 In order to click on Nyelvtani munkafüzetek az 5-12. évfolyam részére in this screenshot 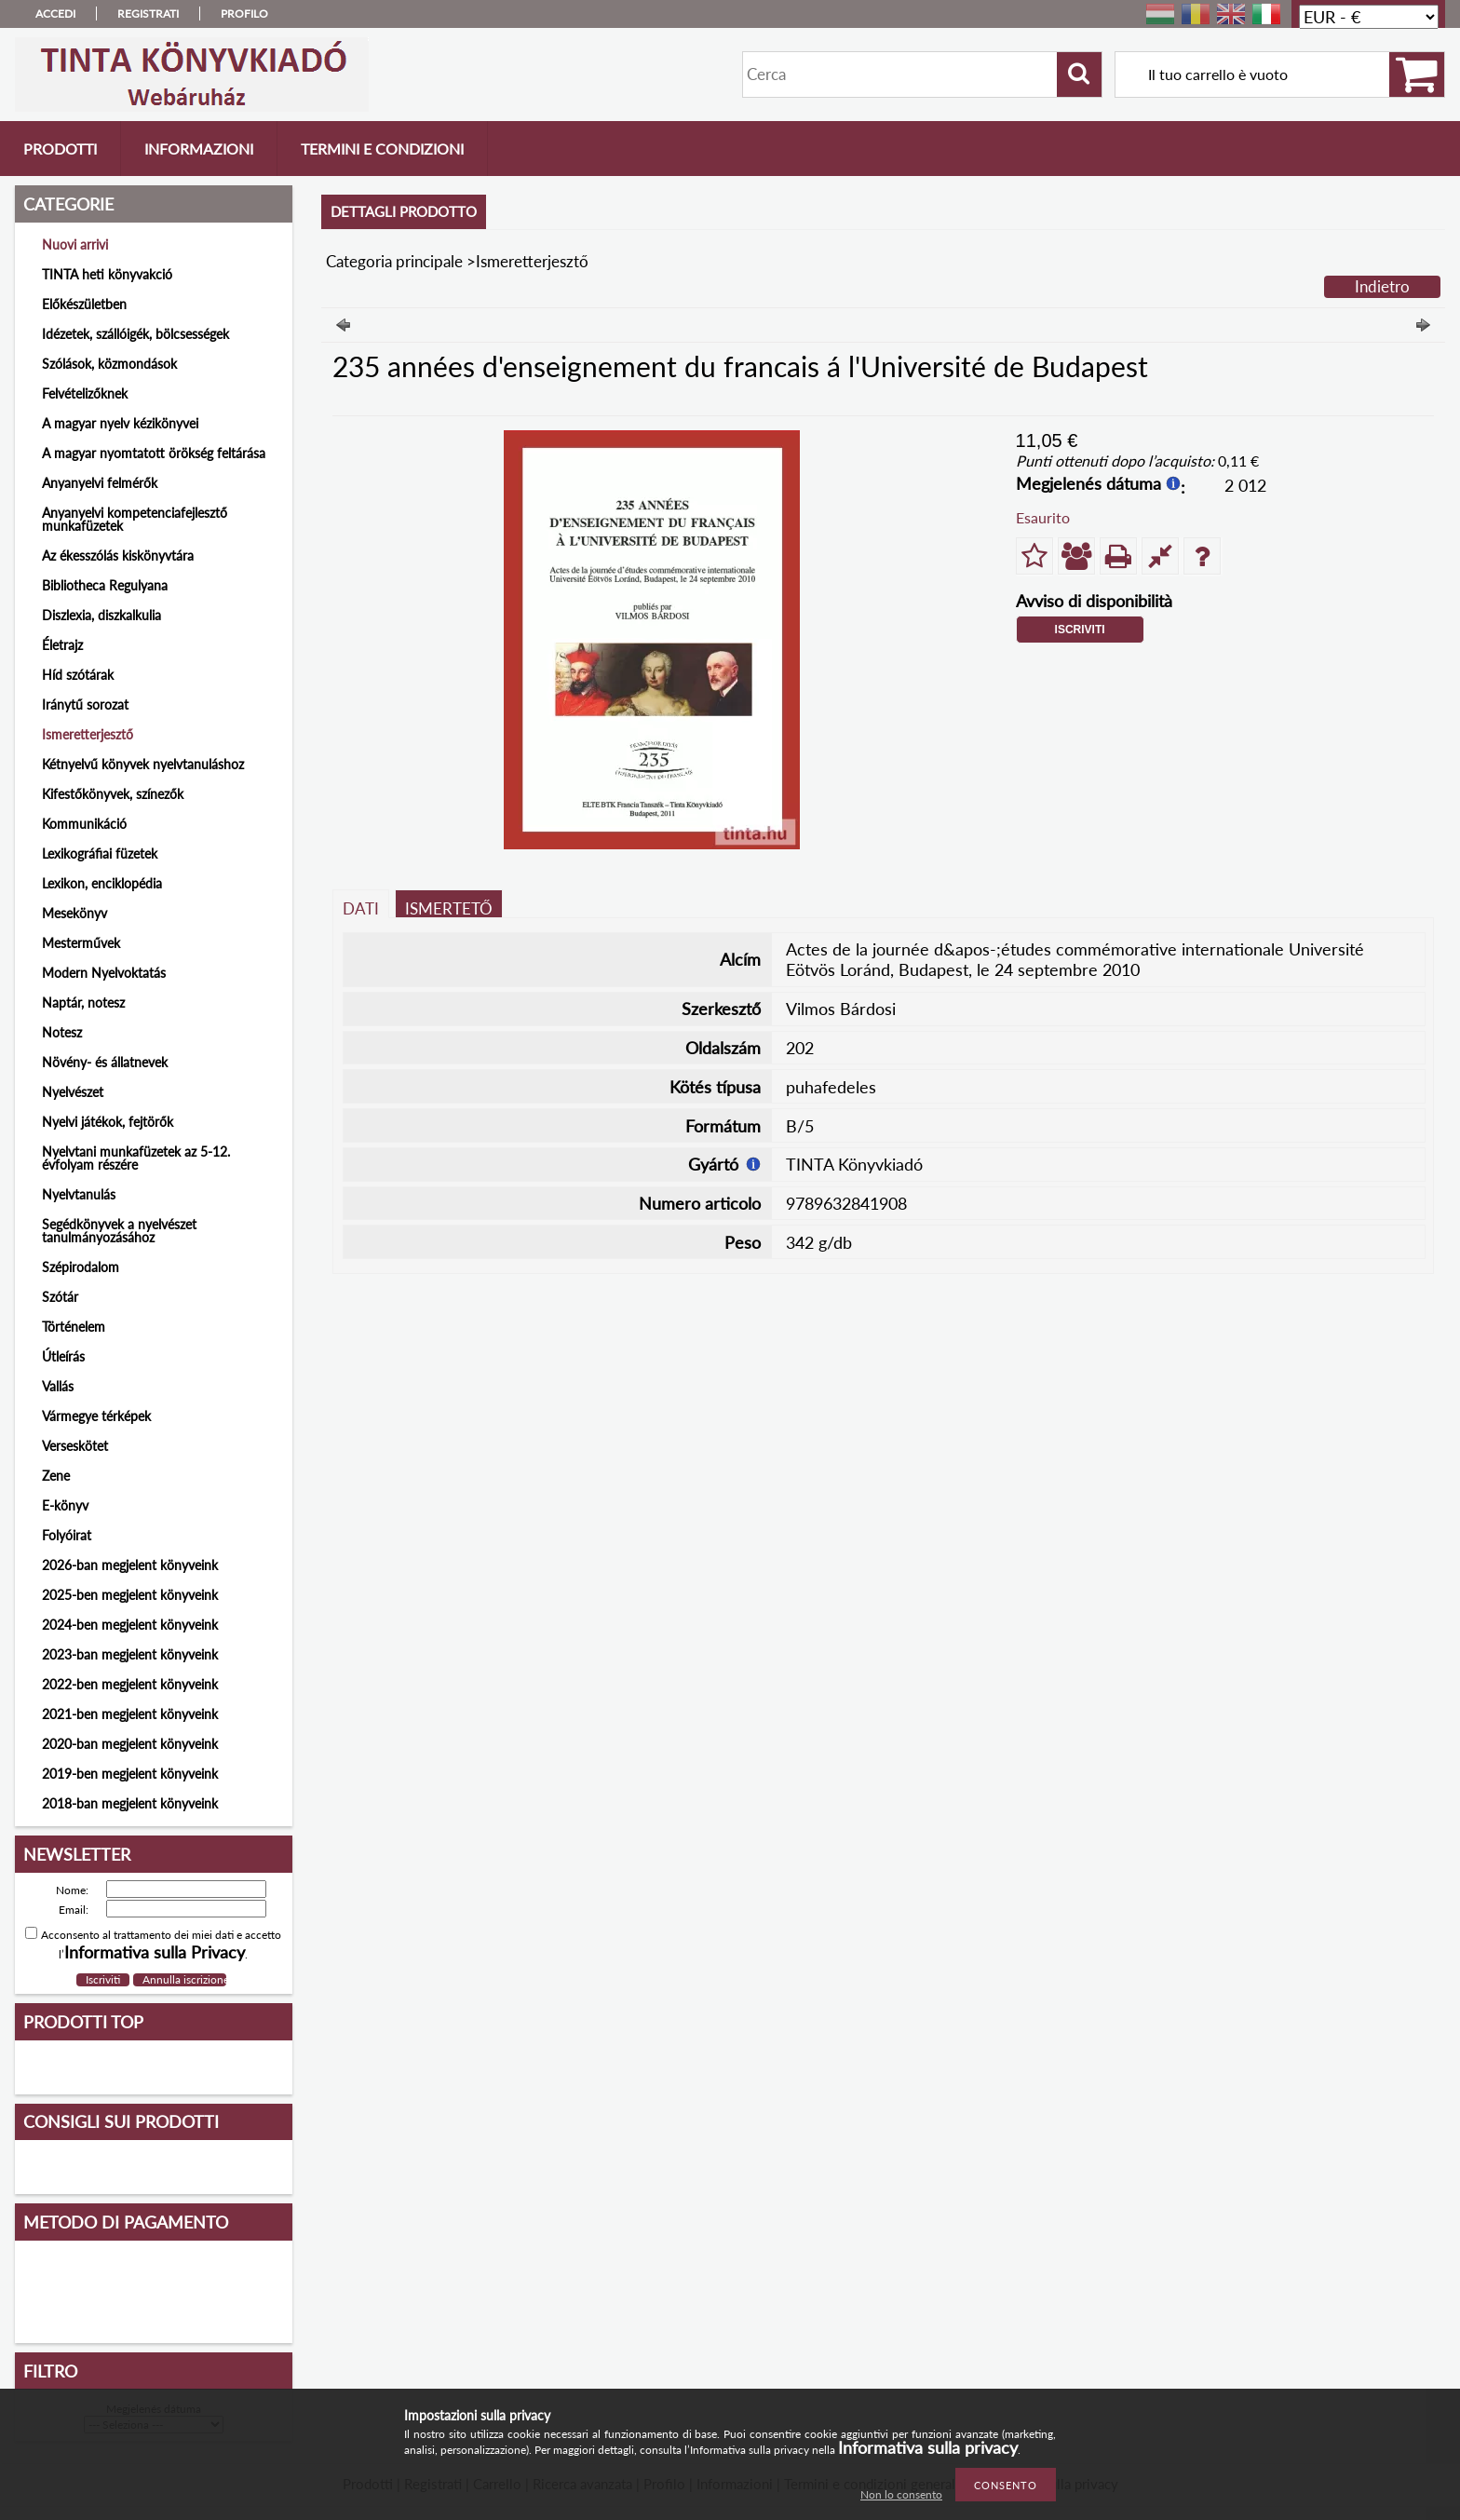, I will do `click(136, 1158)`.